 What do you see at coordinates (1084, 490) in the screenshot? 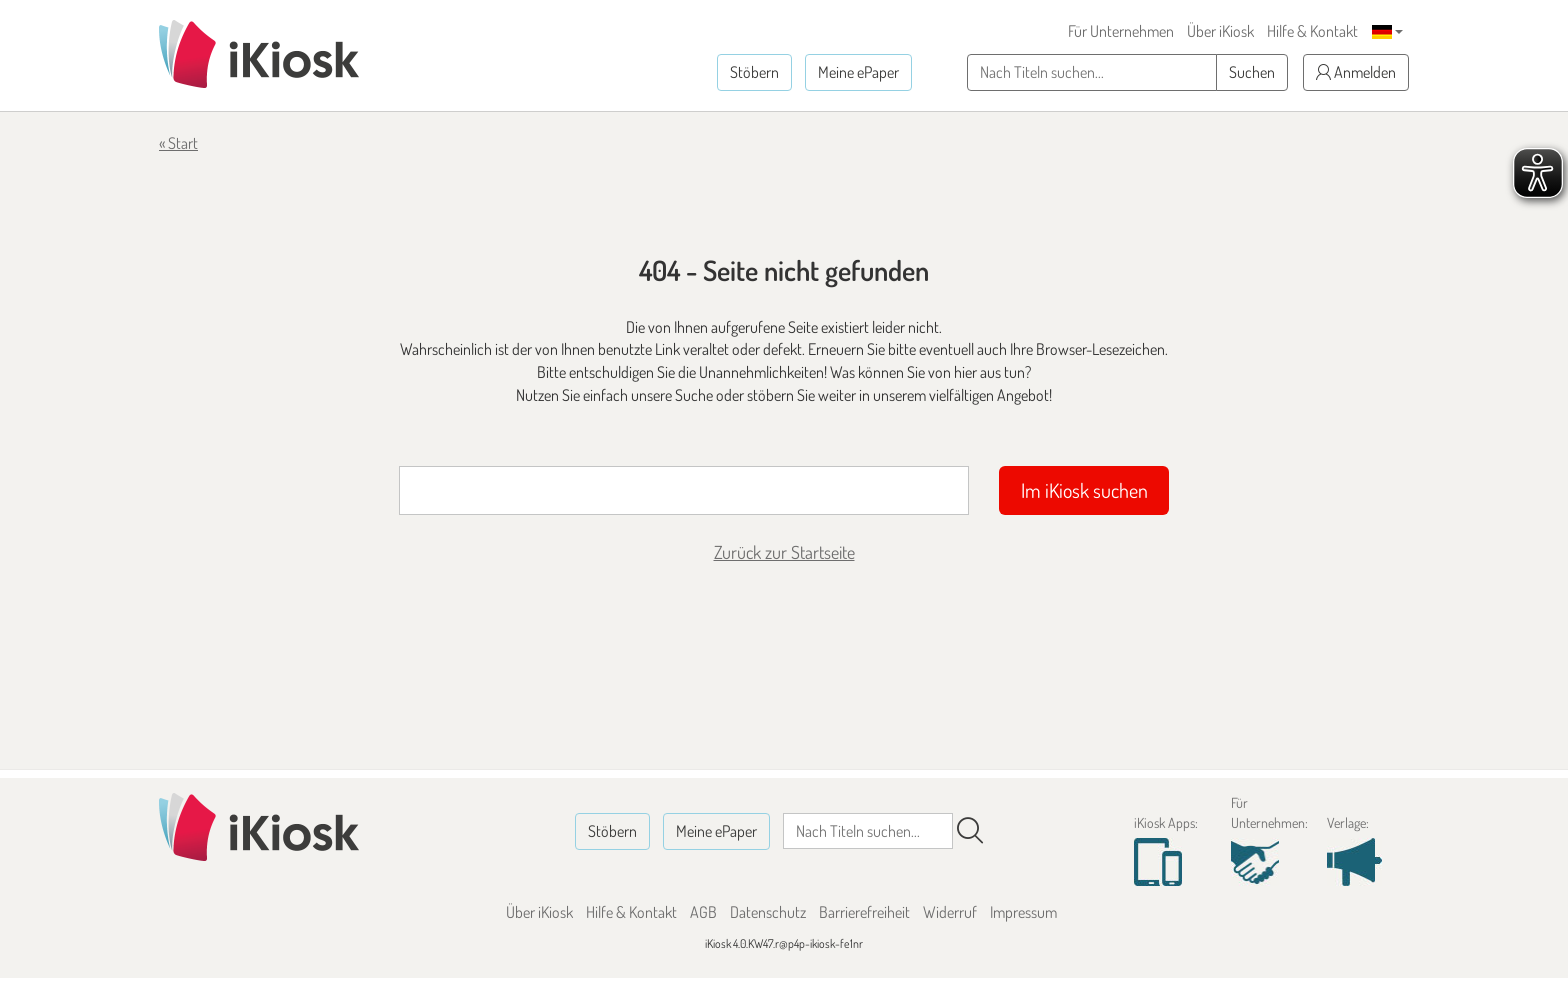
I see `Im iKiosk suchen` at bounding box center [1084, 490].